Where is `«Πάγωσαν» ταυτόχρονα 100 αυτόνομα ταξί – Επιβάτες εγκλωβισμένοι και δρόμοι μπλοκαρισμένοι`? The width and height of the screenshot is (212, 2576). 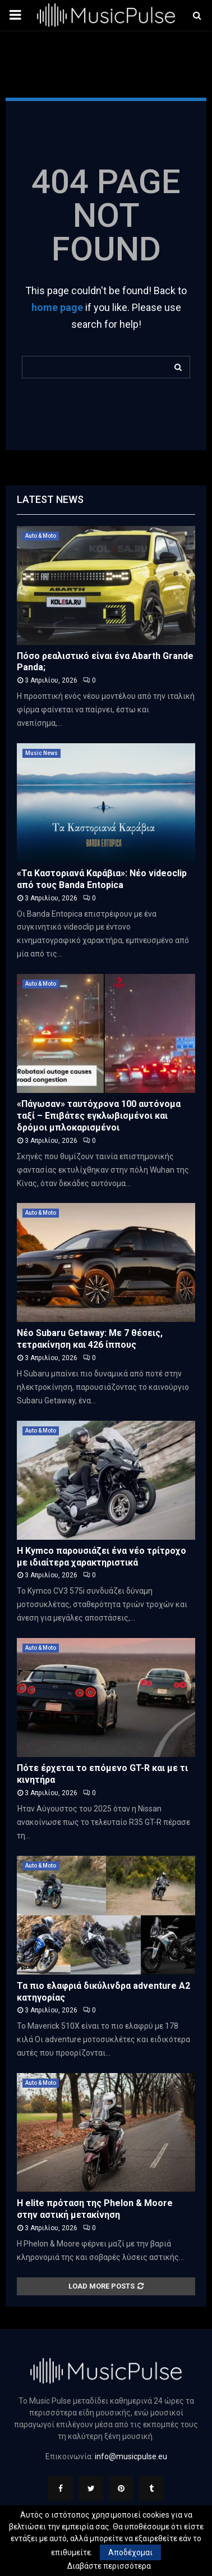 «Πάγωσαν» ταυτόχρονα 100 αυτόνομα ταξί – Επιβάτες εγκλωβισμένοι και δρόμοι μπλοκαρισμένοι is located at coordinates (99, 1116).